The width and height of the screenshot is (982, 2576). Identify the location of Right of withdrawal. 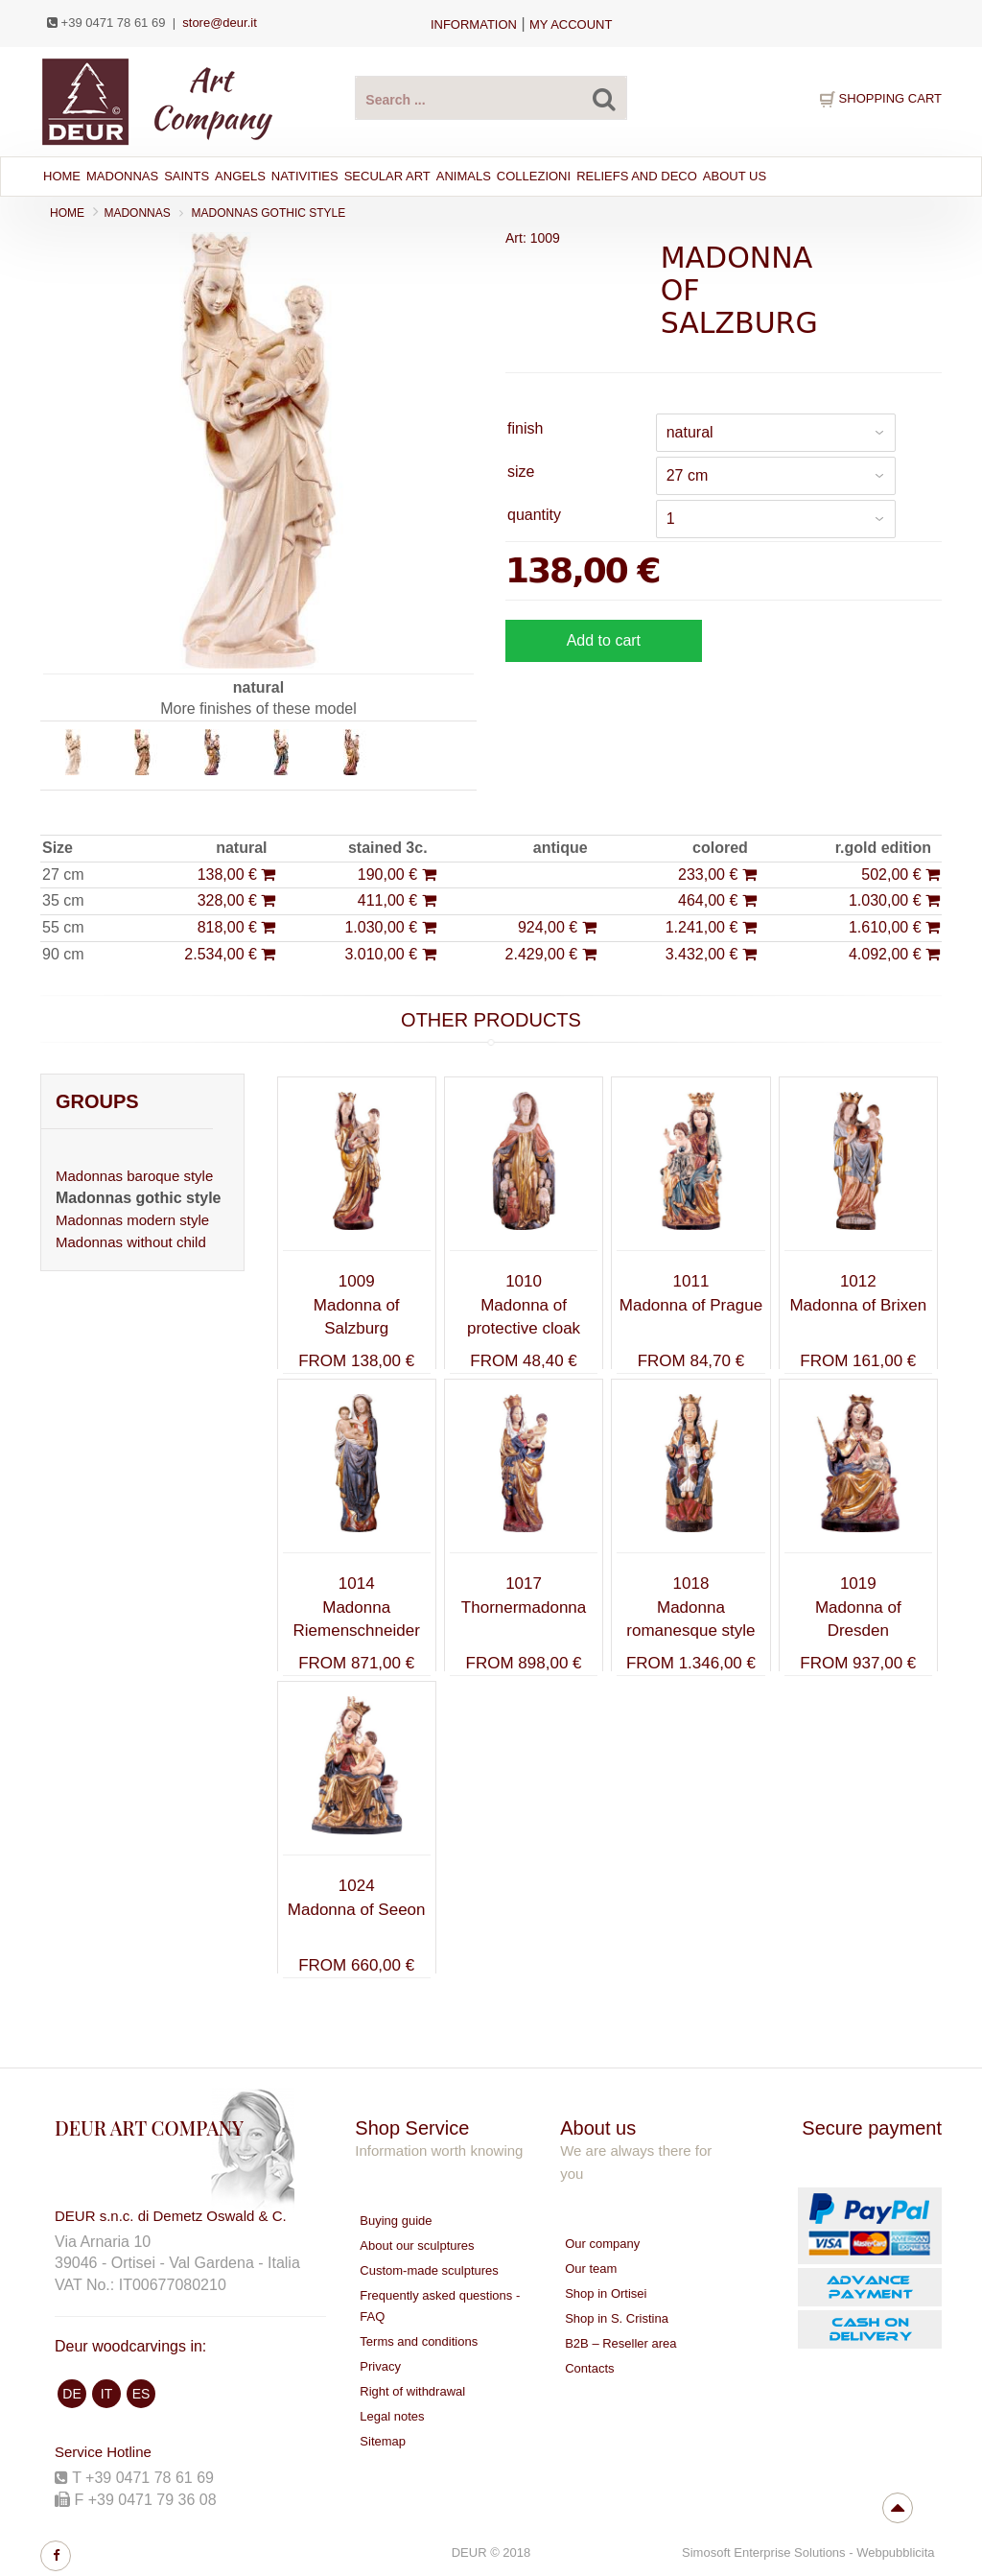
(412, 2391).